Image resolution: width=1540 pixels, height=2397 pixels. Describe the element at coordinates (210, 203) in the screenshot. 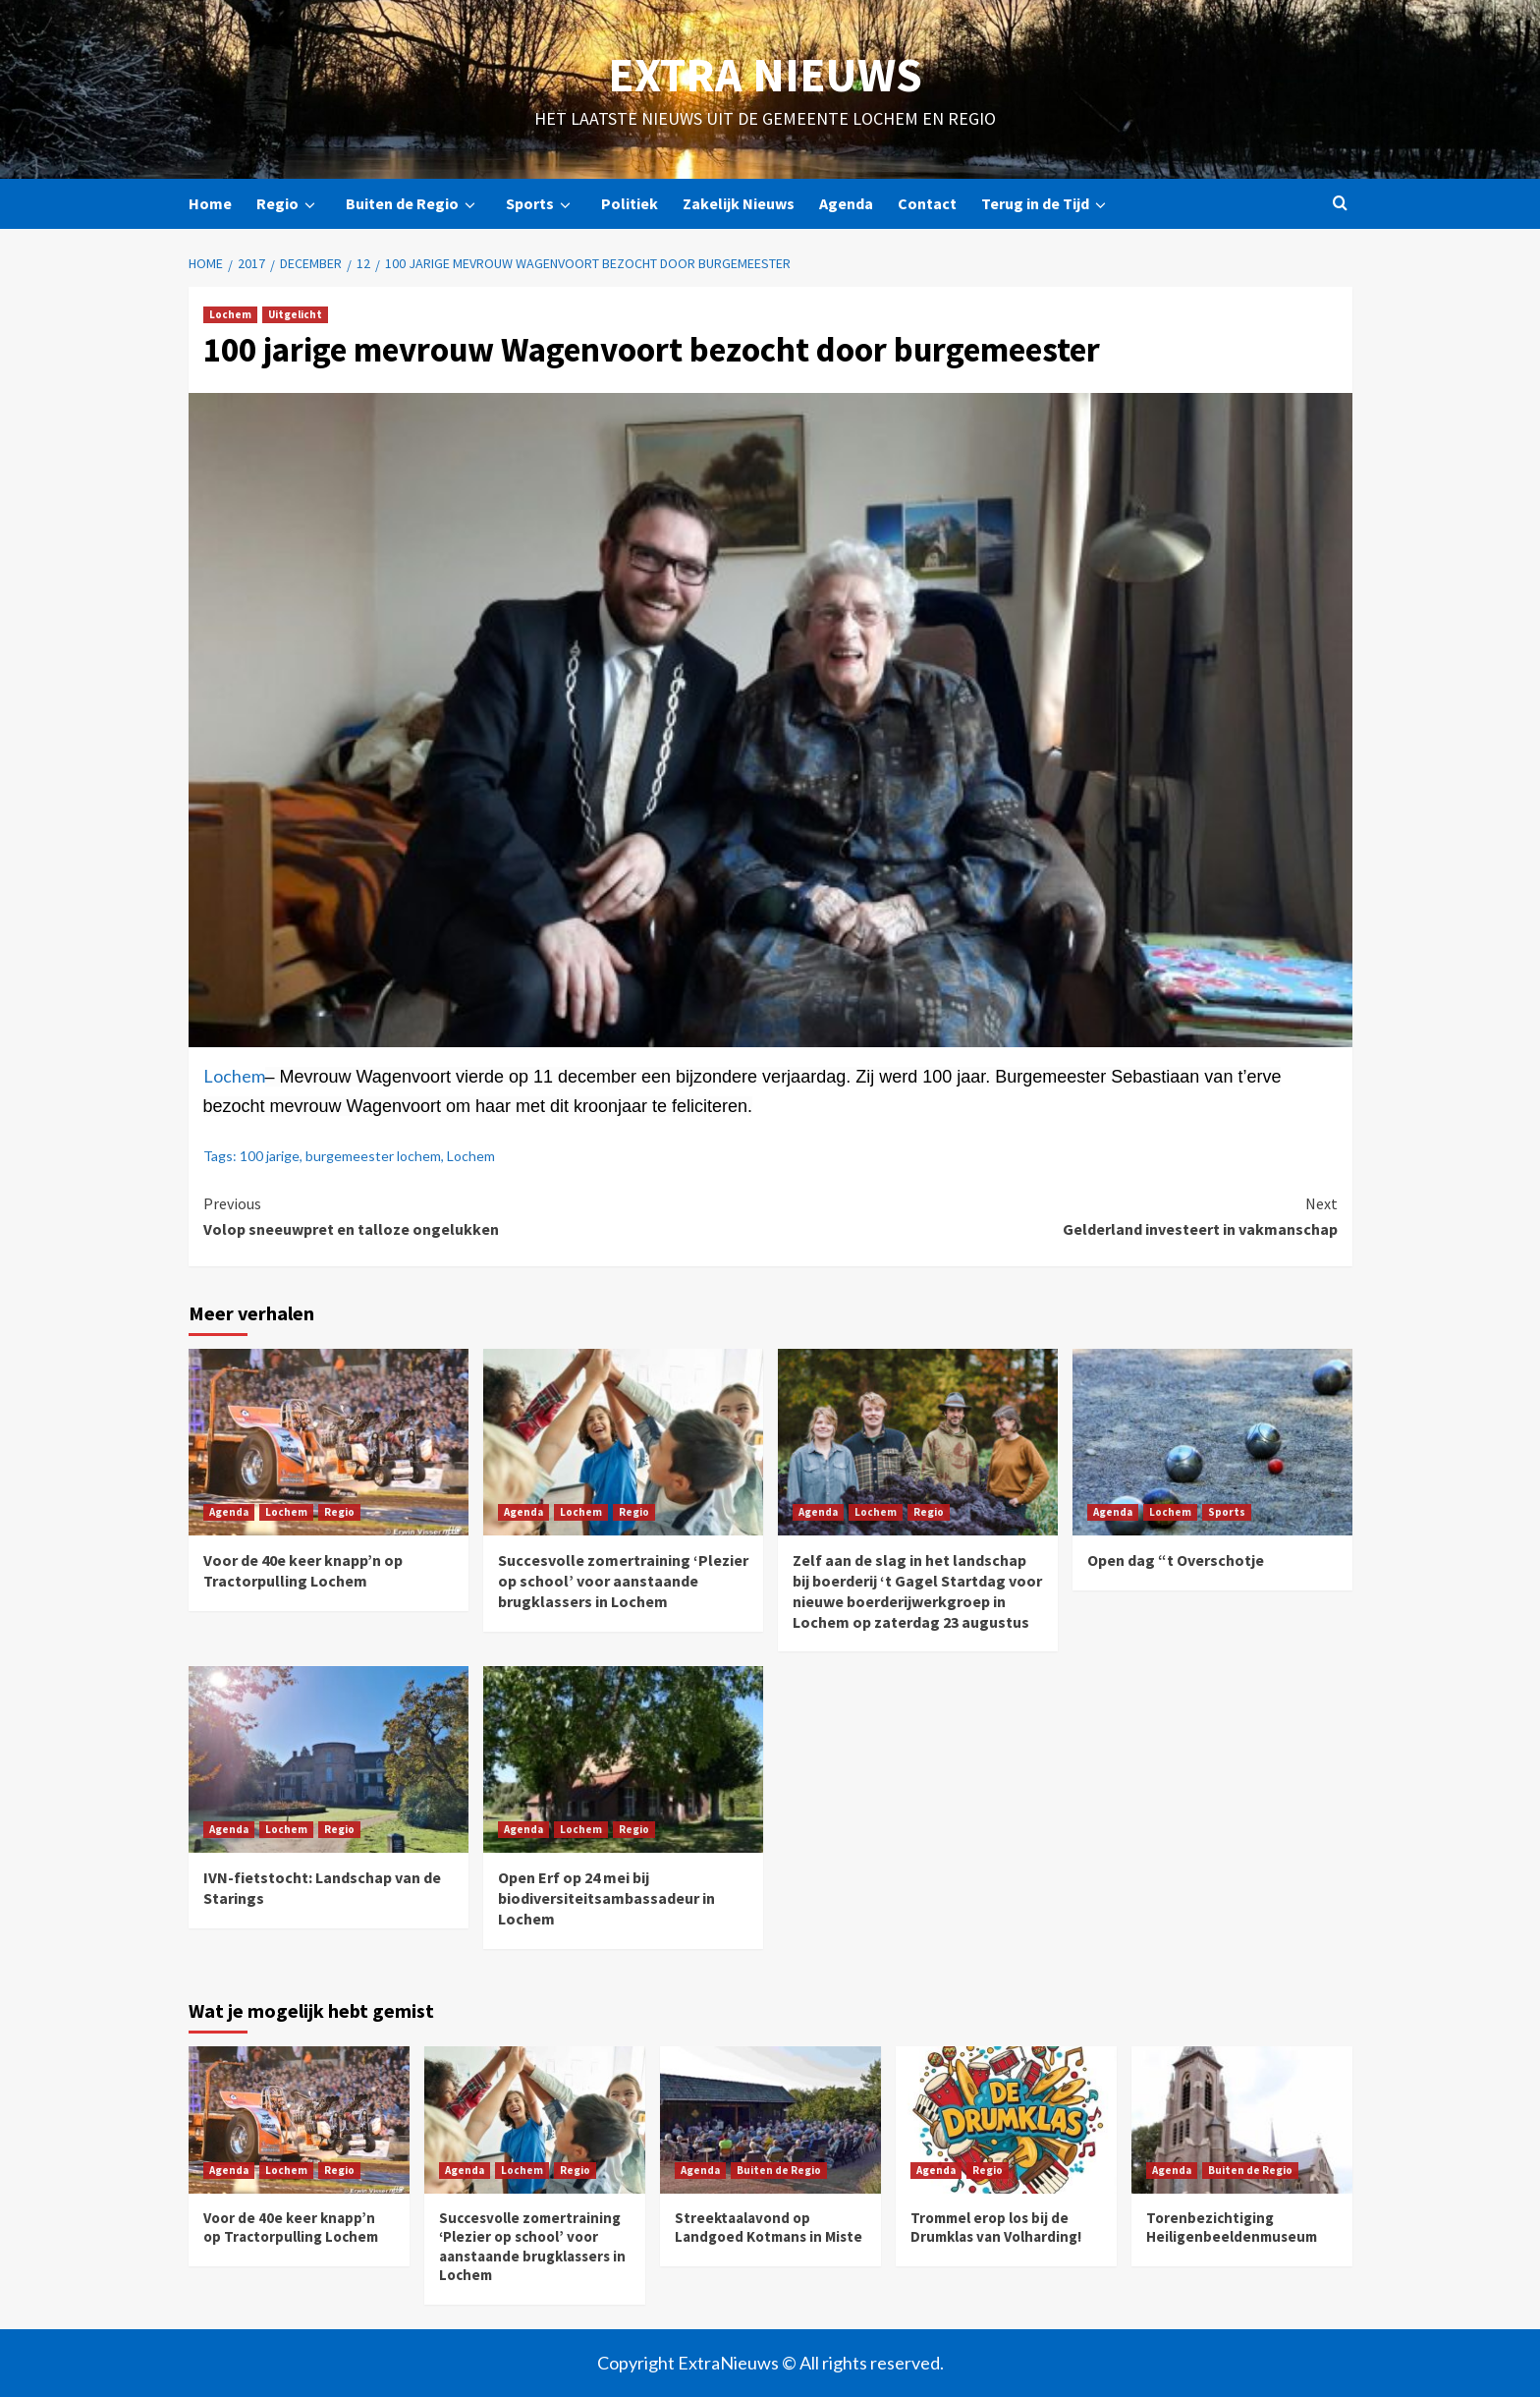

I see `Home` at that location.